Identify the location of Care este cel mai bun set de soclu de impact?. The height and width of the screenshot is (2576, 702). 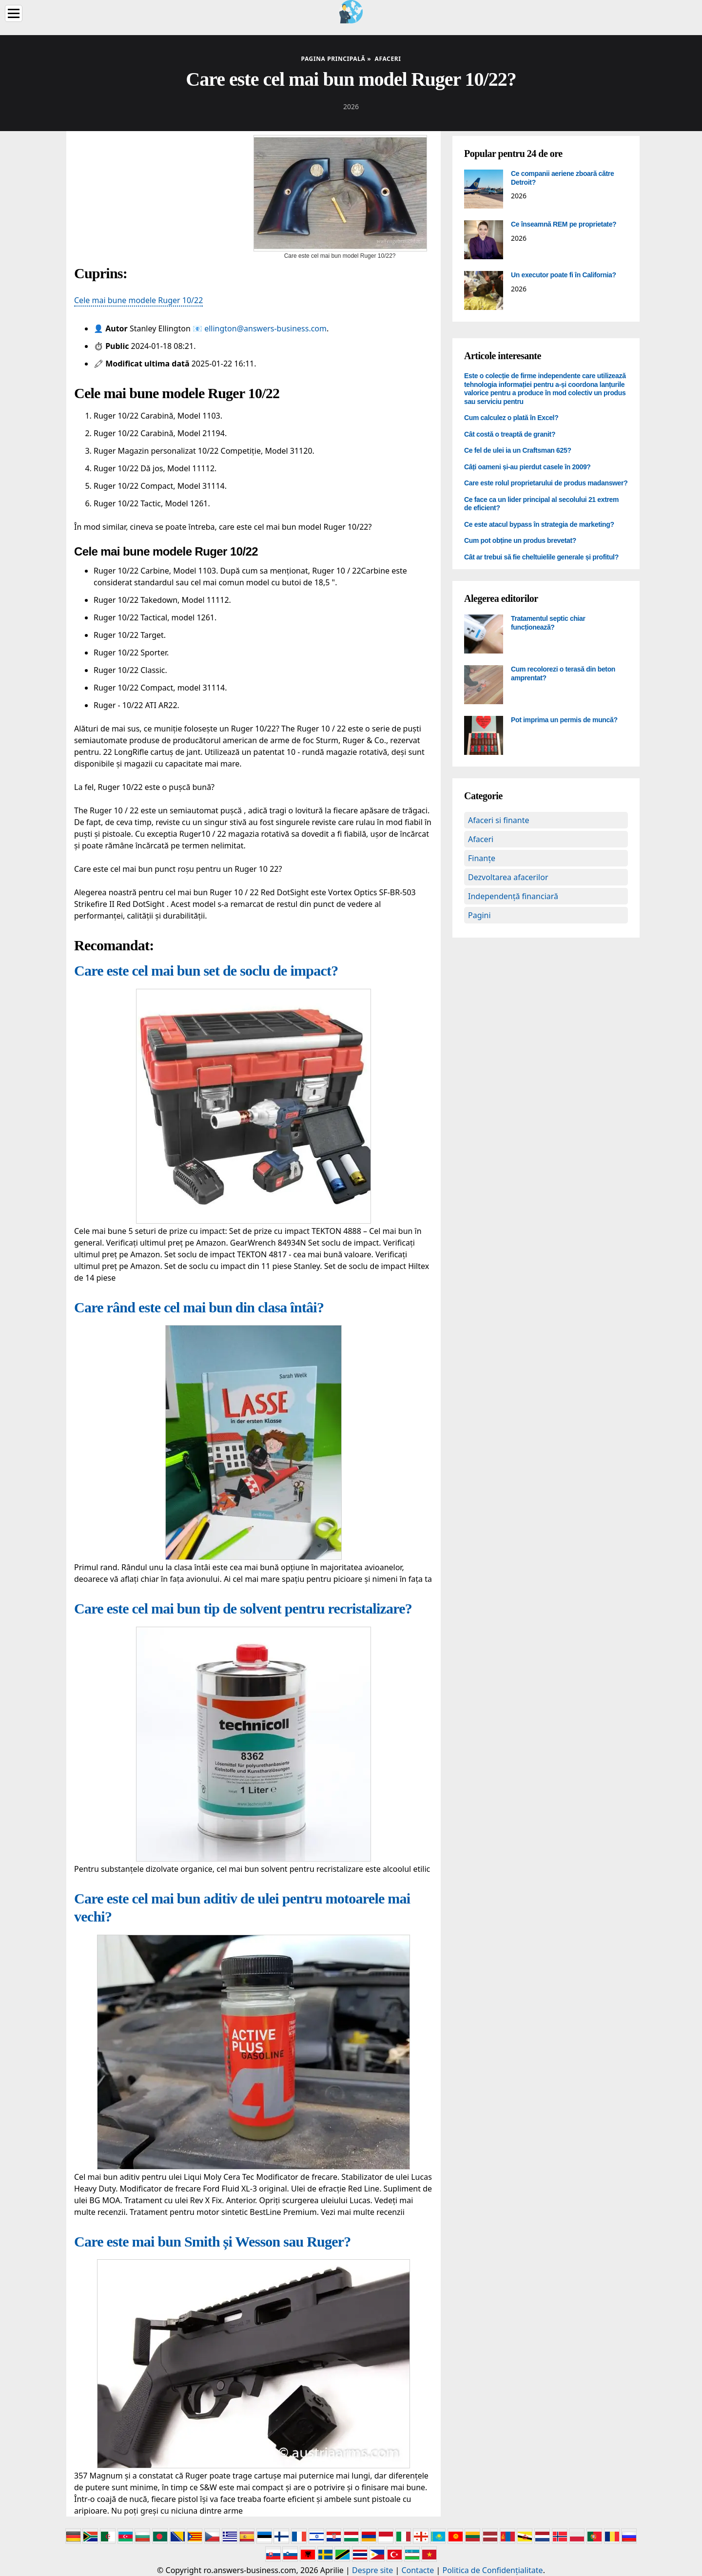
(206, 970).